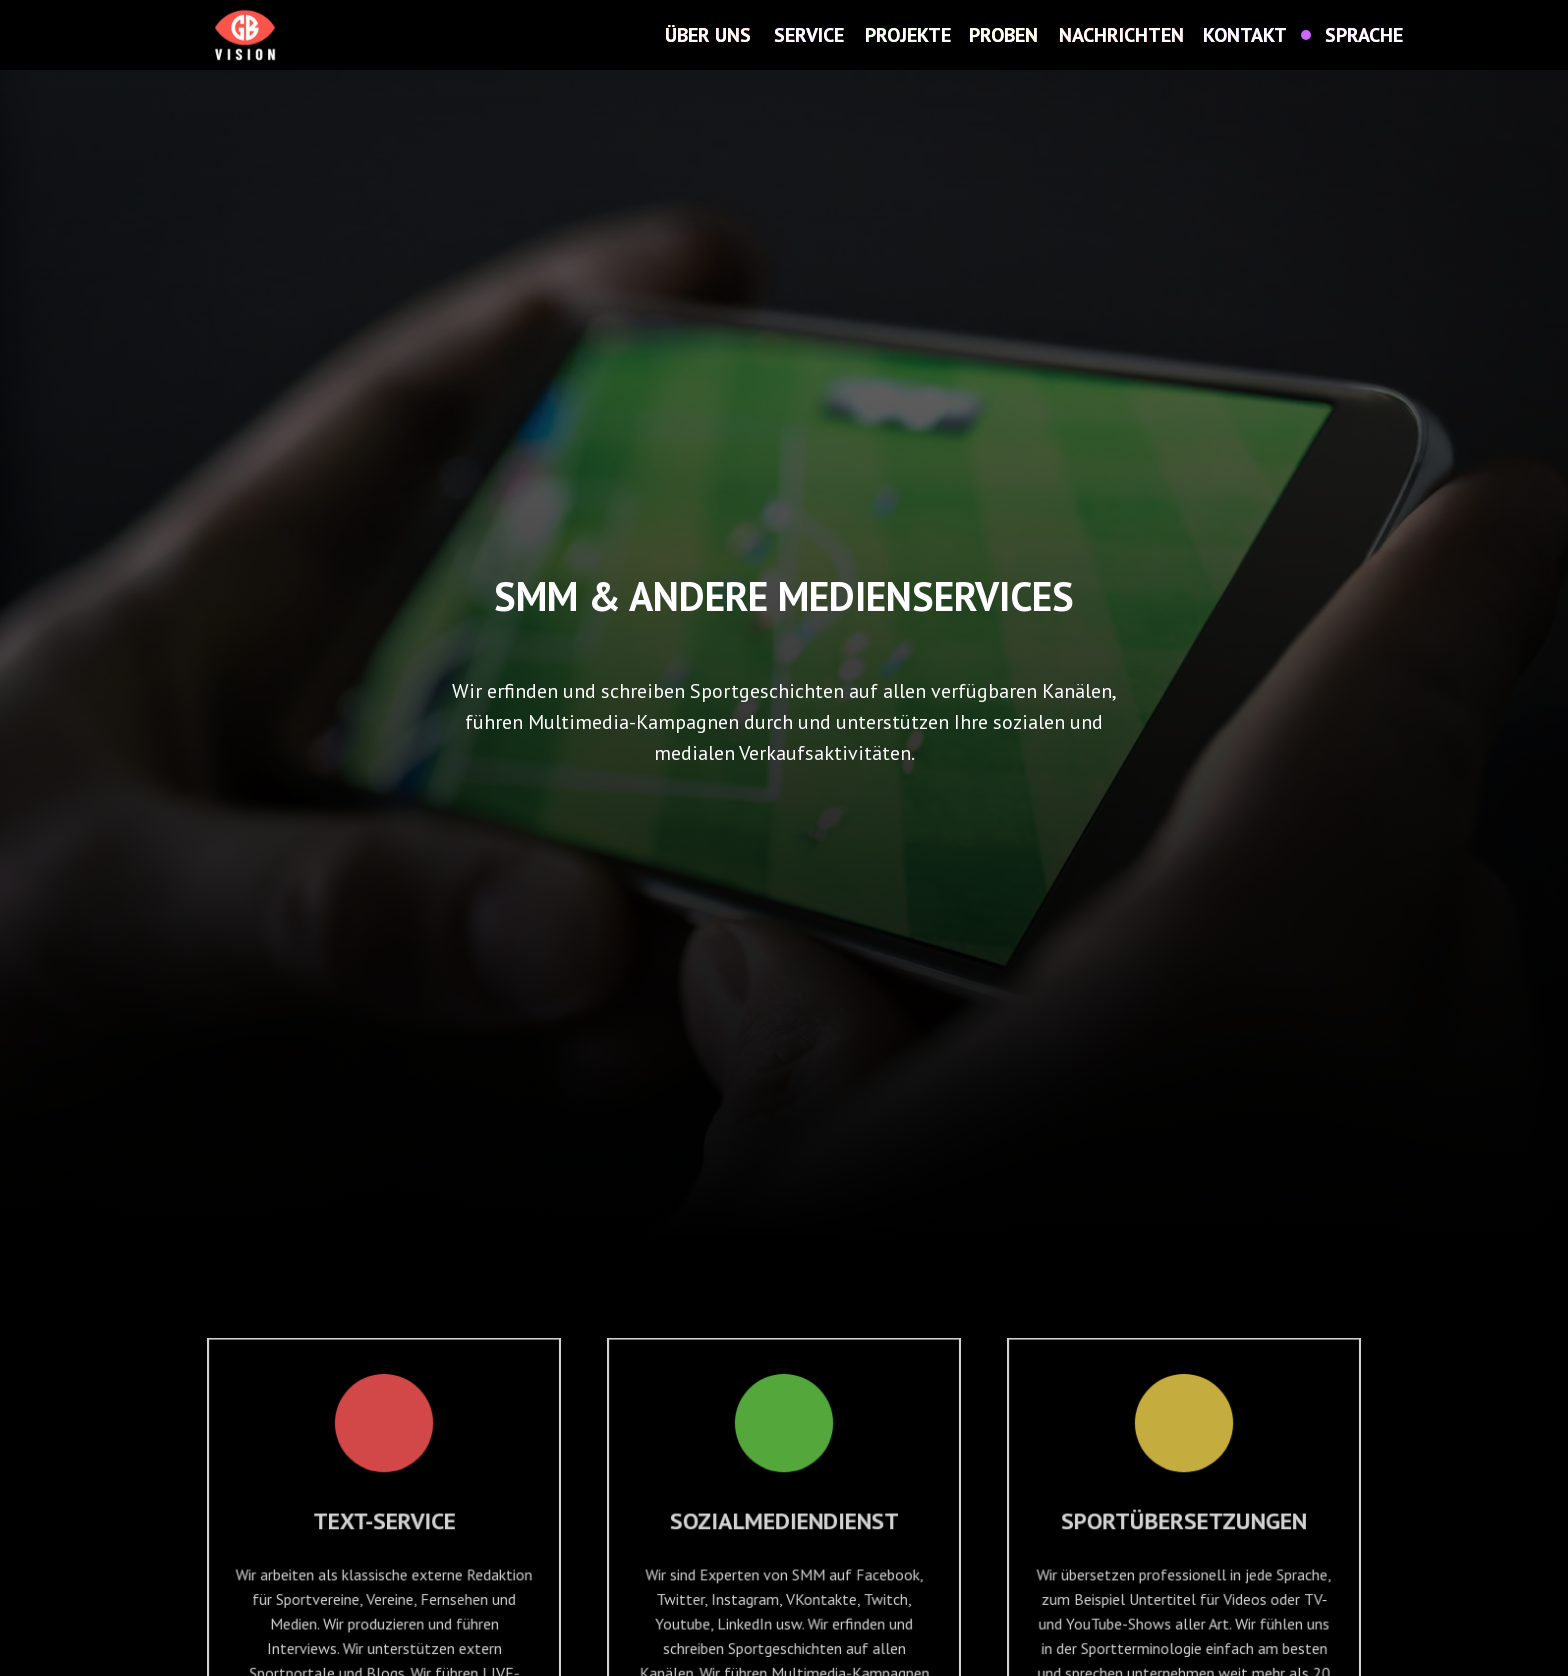 The width and height of the screenshot is (1568, 1676). What do you see at coordinates (1245, 35) in the screenshot?
I see `KONTAKT` at bounding box center [1245, 35].